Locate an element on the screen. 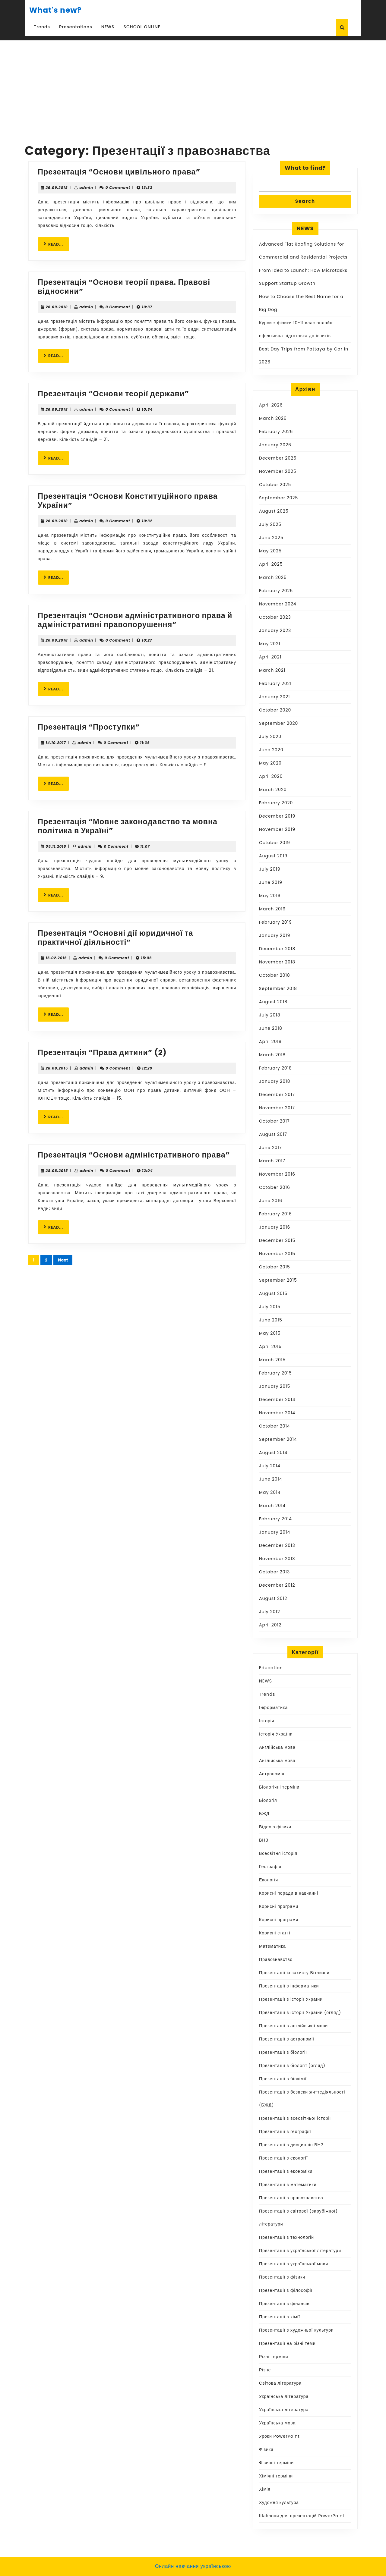 The height and width of the screenshot is (2576, 386). December 2018 is located at coordinates (277, 949).